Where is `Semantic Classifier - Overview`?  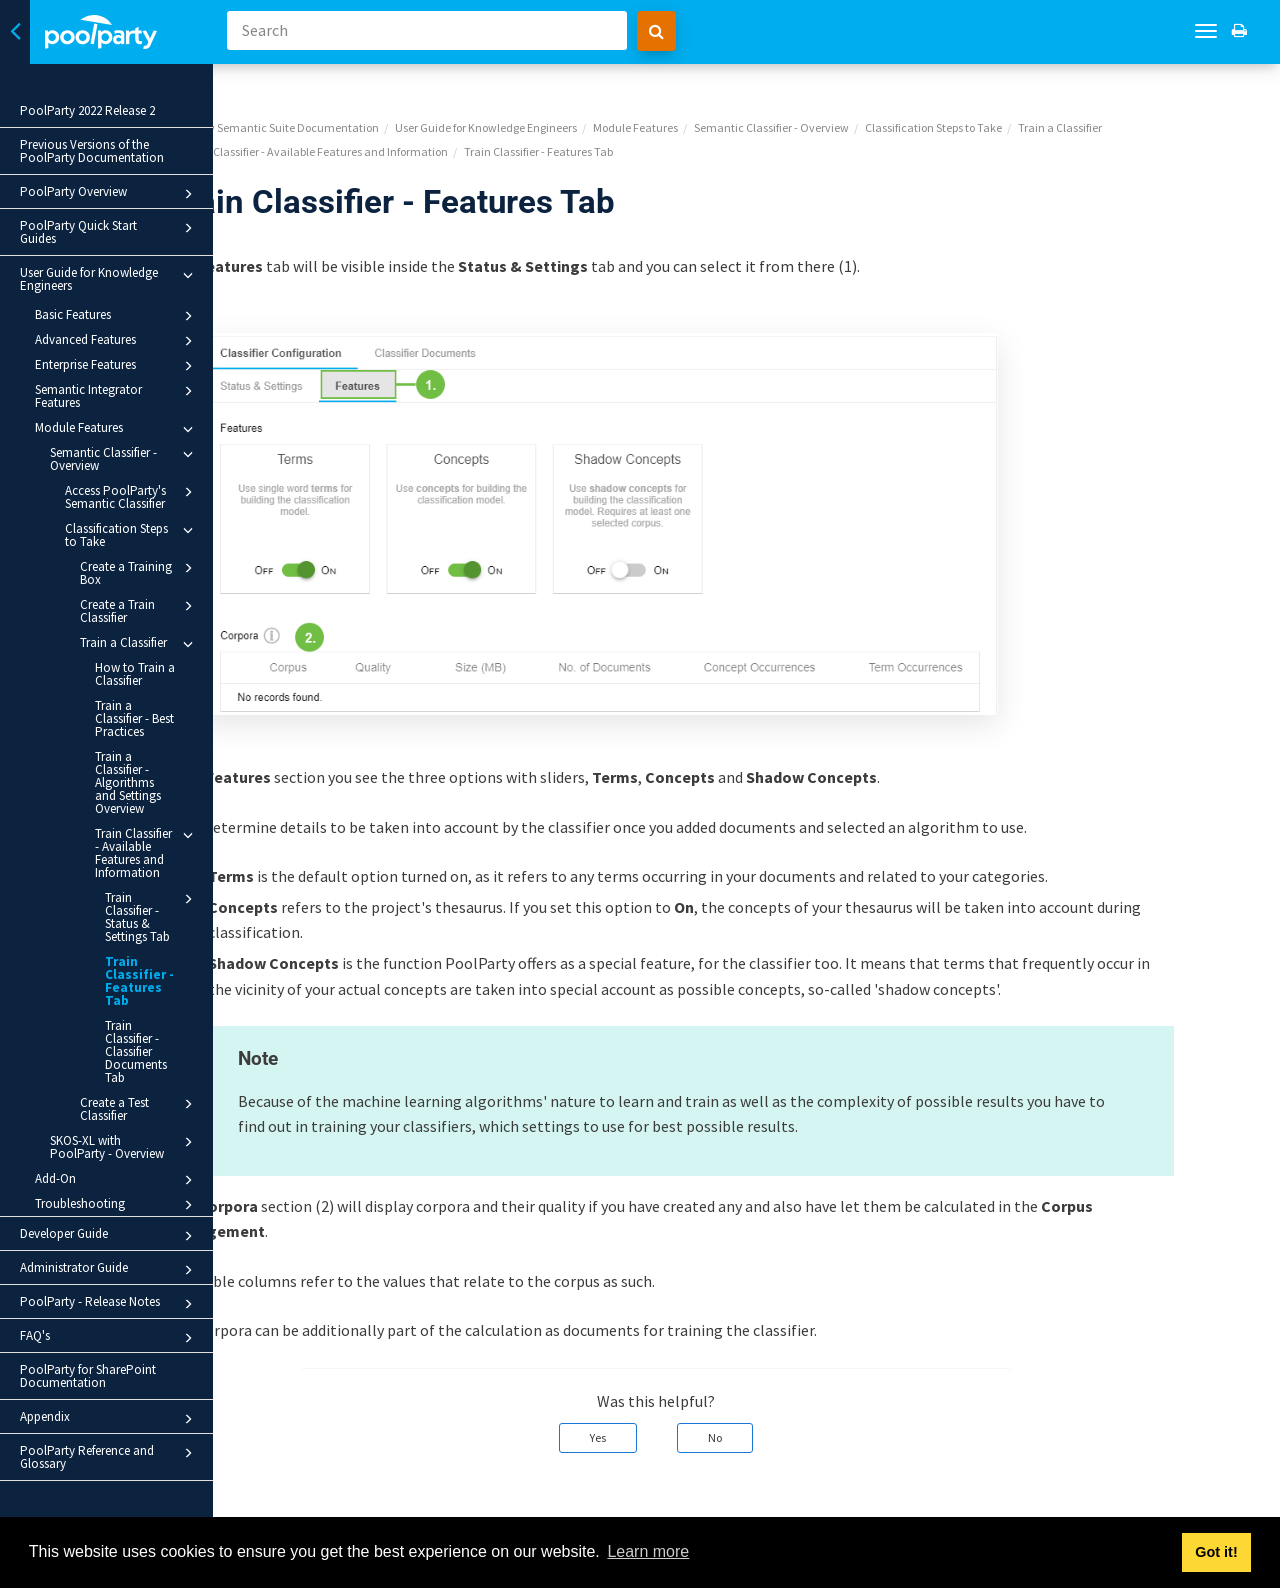 Semantic Classifier - Overview is located at coordinates (124, 458).